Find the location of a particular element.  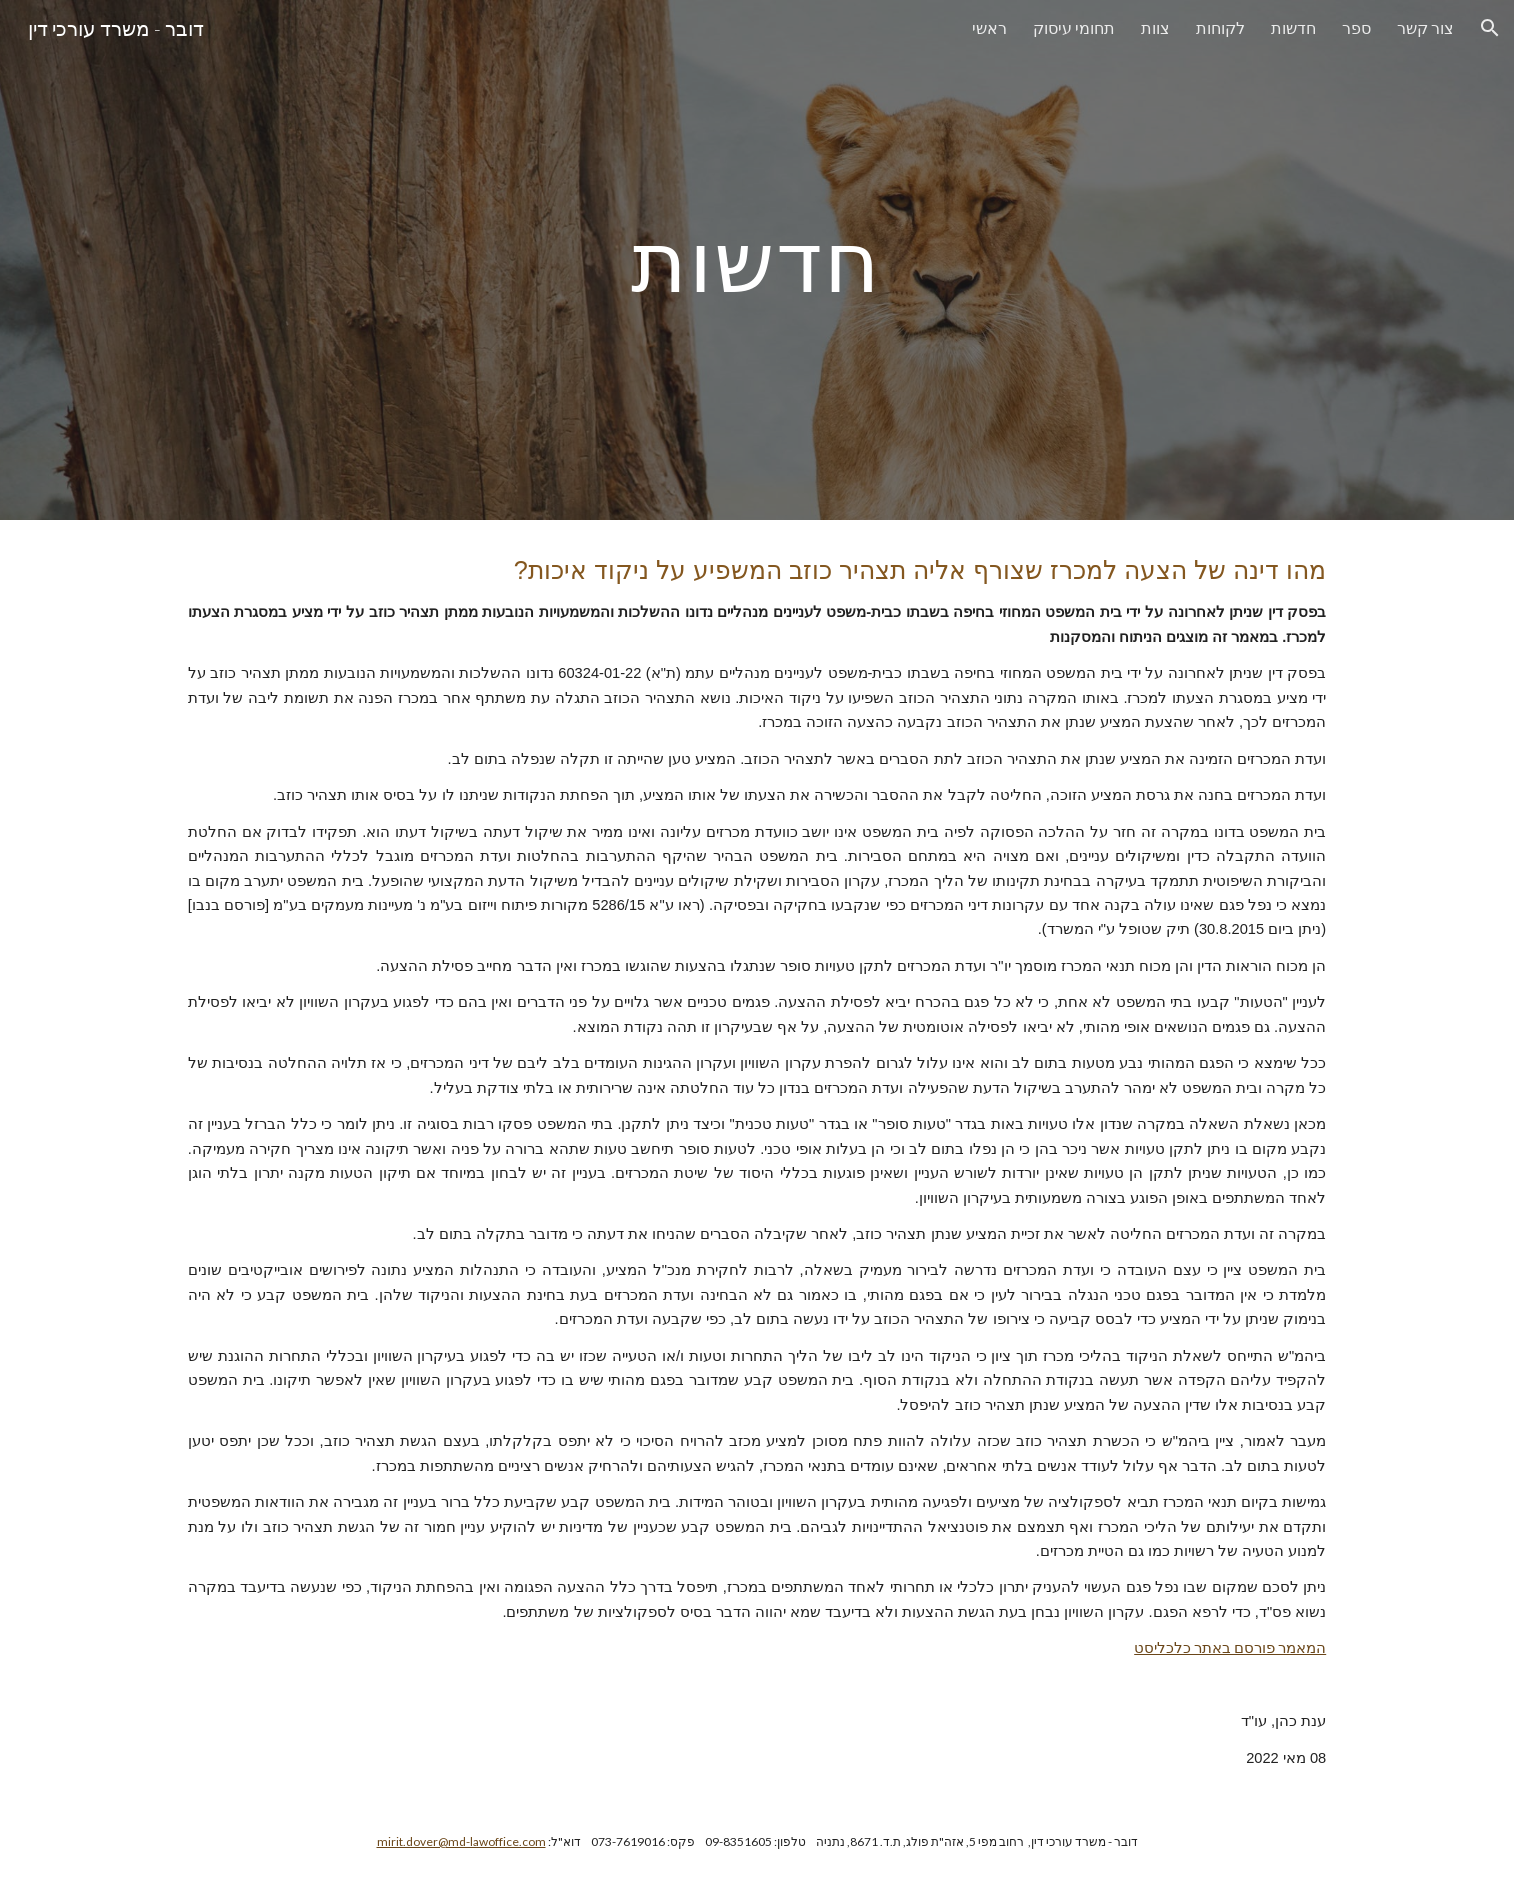

צוות [link] is located at coordinates (1155, 27).